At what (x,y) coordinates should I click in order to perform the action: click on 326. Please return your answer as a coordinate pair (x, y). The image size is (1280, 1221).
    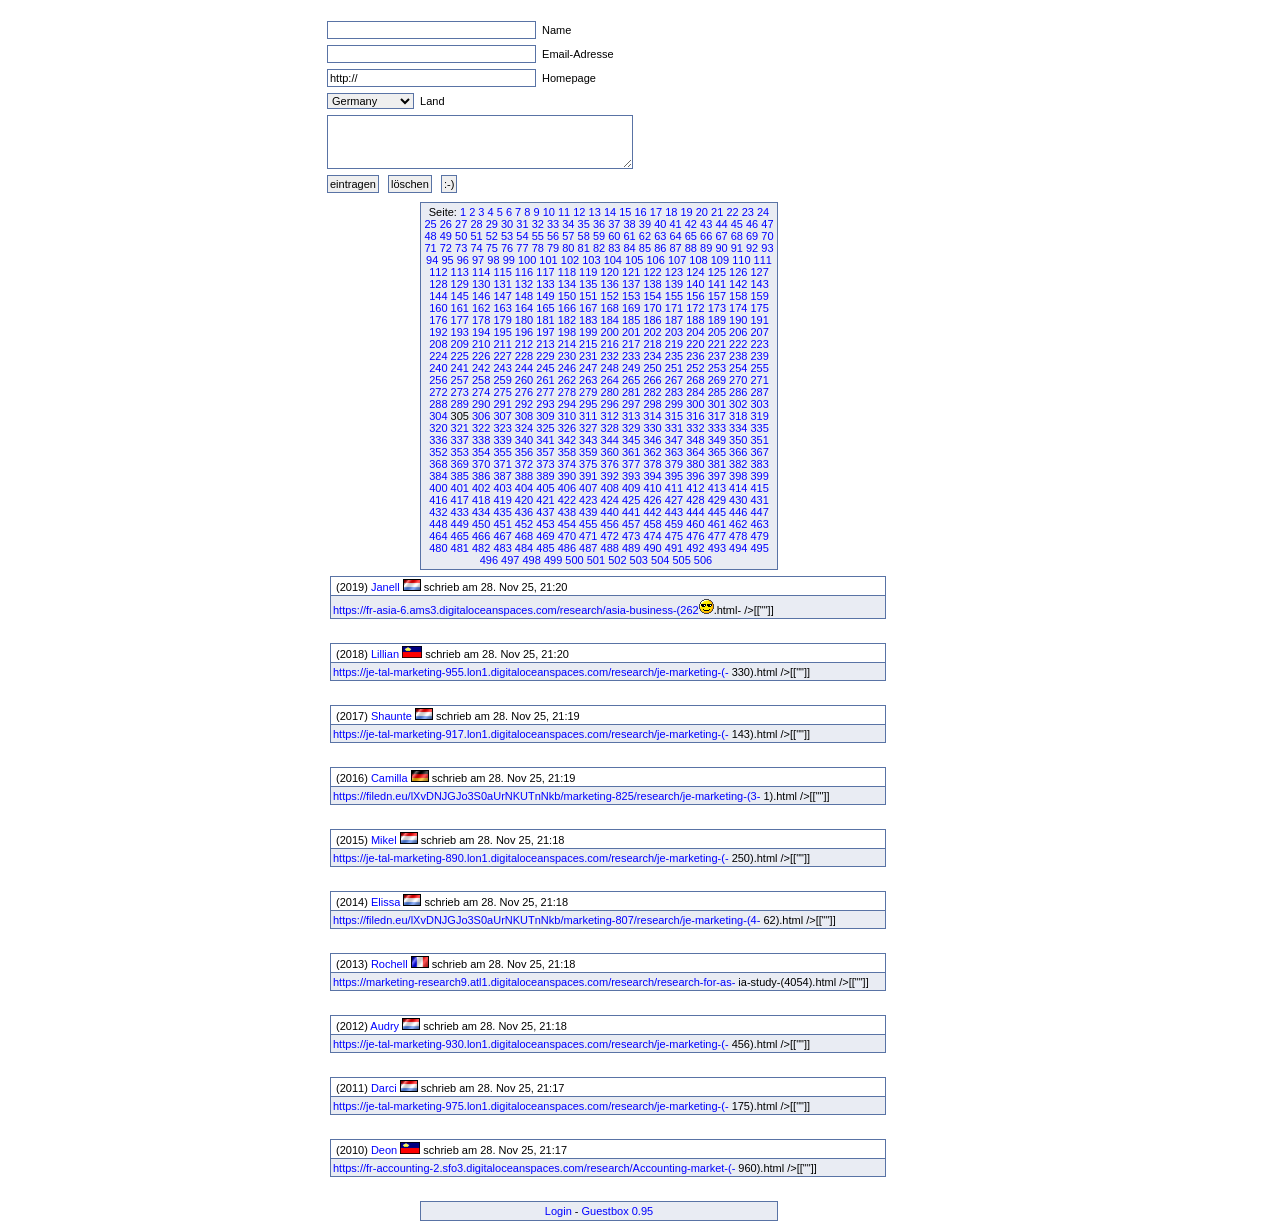
    Looking at the image, I should click on (567, 428).